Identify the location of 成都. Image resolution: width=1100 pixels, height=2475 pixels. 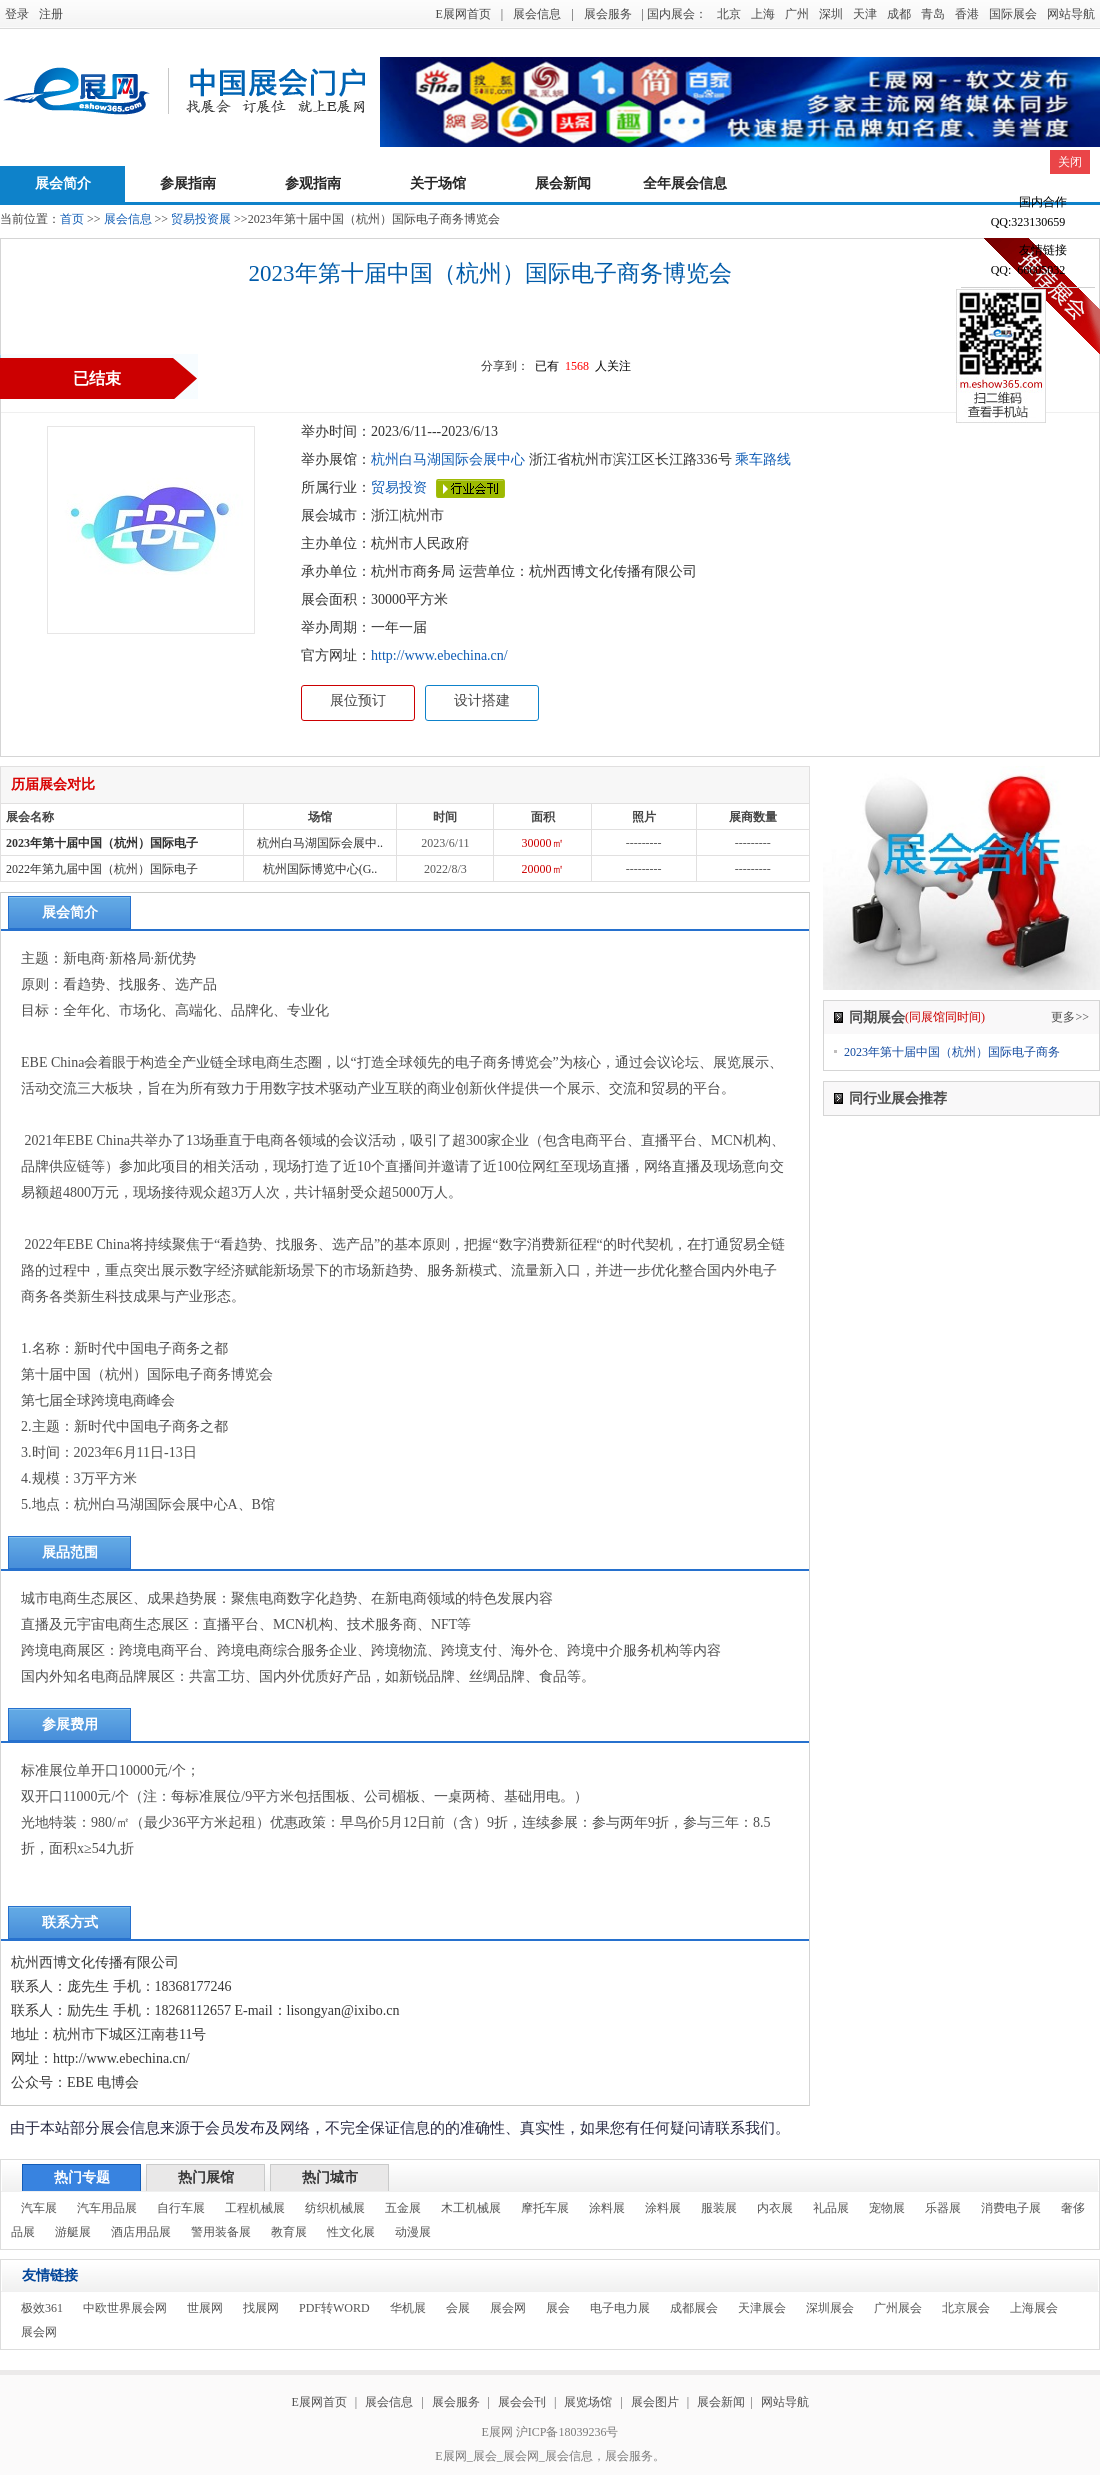
(899, 14).